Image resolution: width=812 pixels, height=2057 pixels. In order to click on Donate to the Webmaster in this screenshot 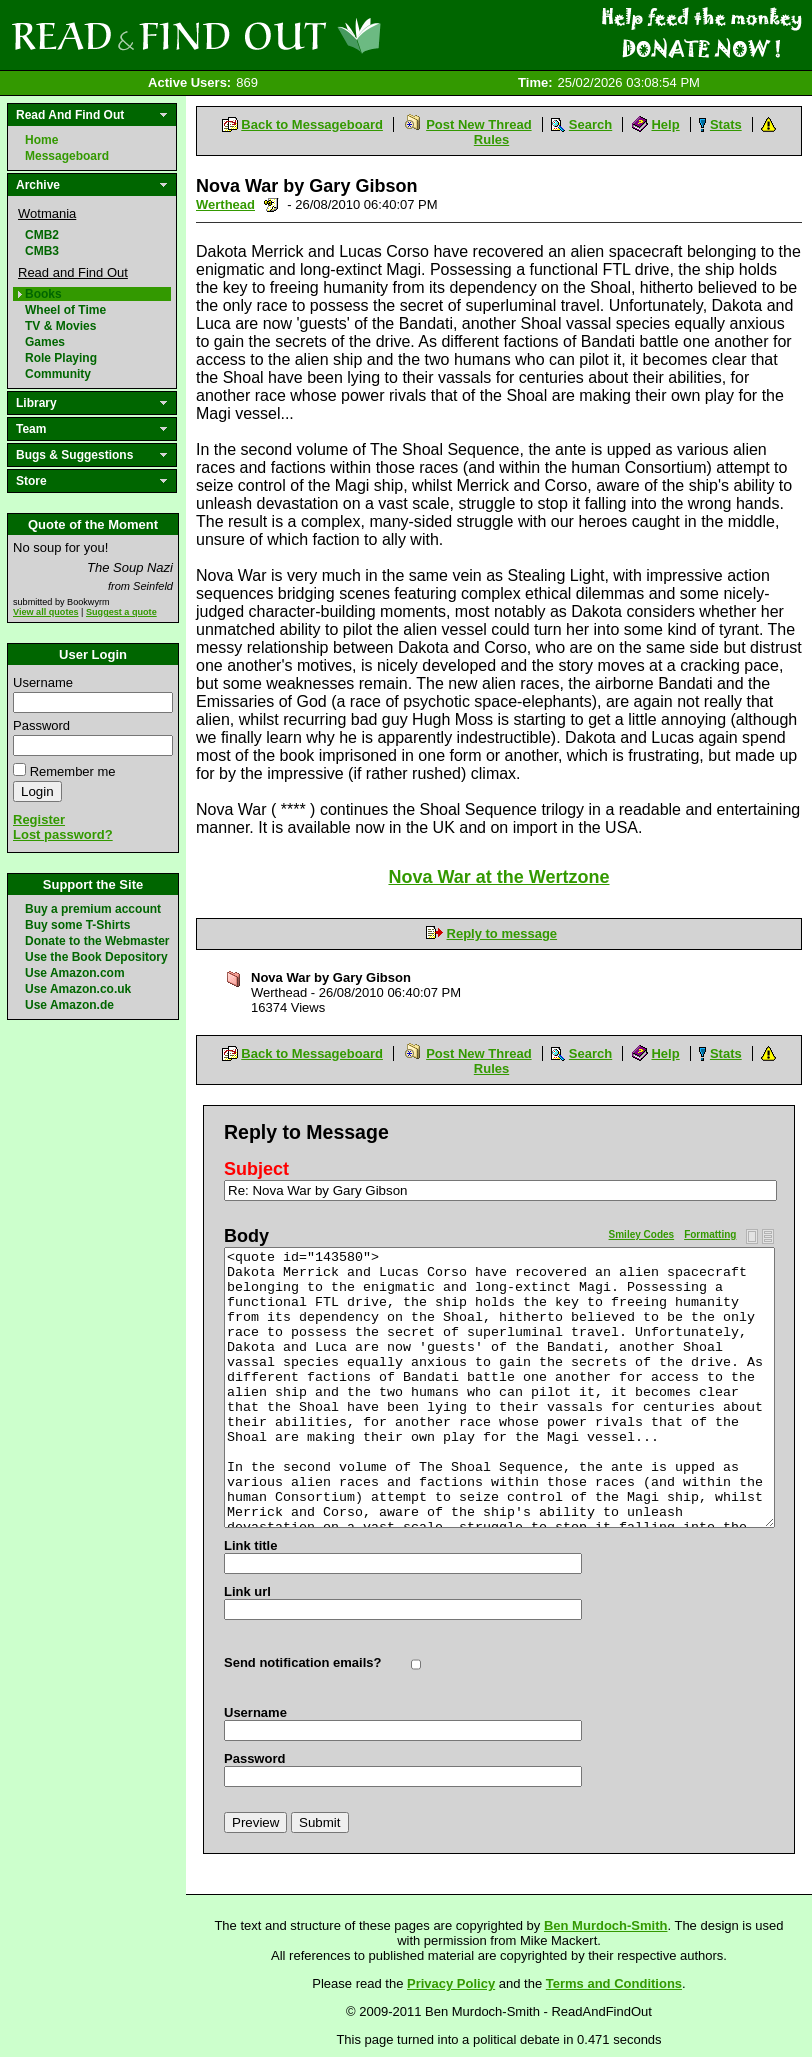, I will do `click(97, 941)`.